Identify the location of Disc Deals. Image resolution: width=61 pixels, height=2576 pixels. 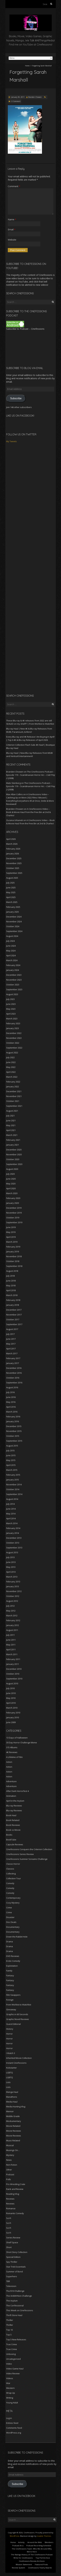
(11, 1922).